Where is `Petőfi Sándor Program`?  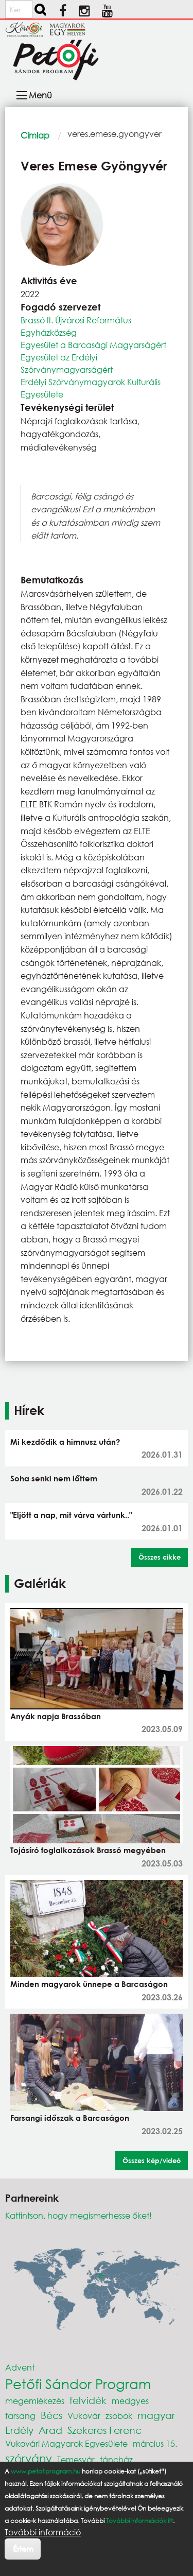 Petőfi Sándor Program is located at coordinates (78, 2383).